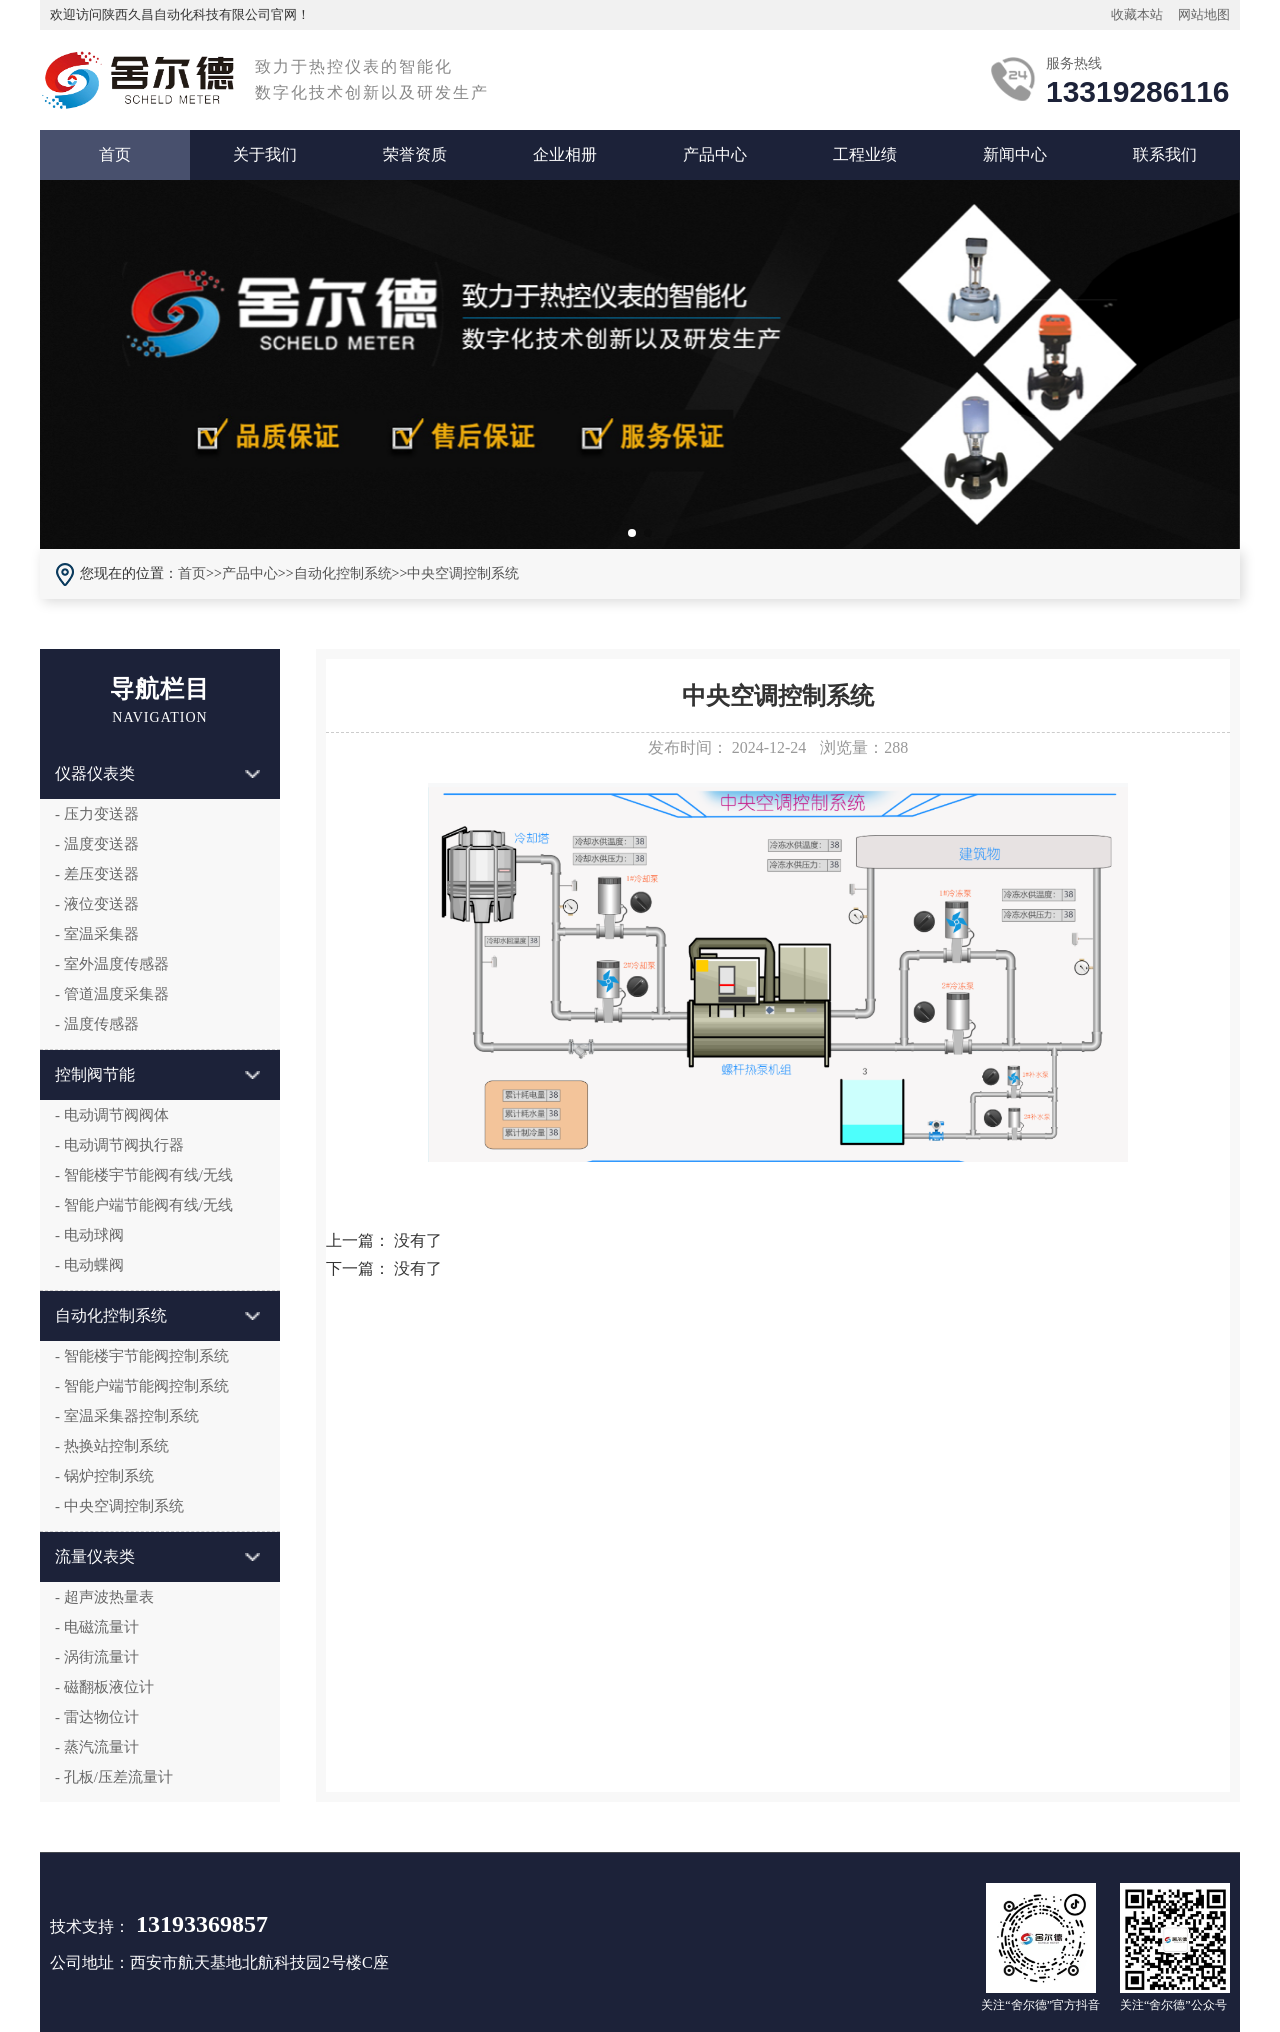 Image resolution: width=1280 pixels, height=2032 pixels. I want to click on - 智能户端节能阀控制系统, so click(142, 1386).